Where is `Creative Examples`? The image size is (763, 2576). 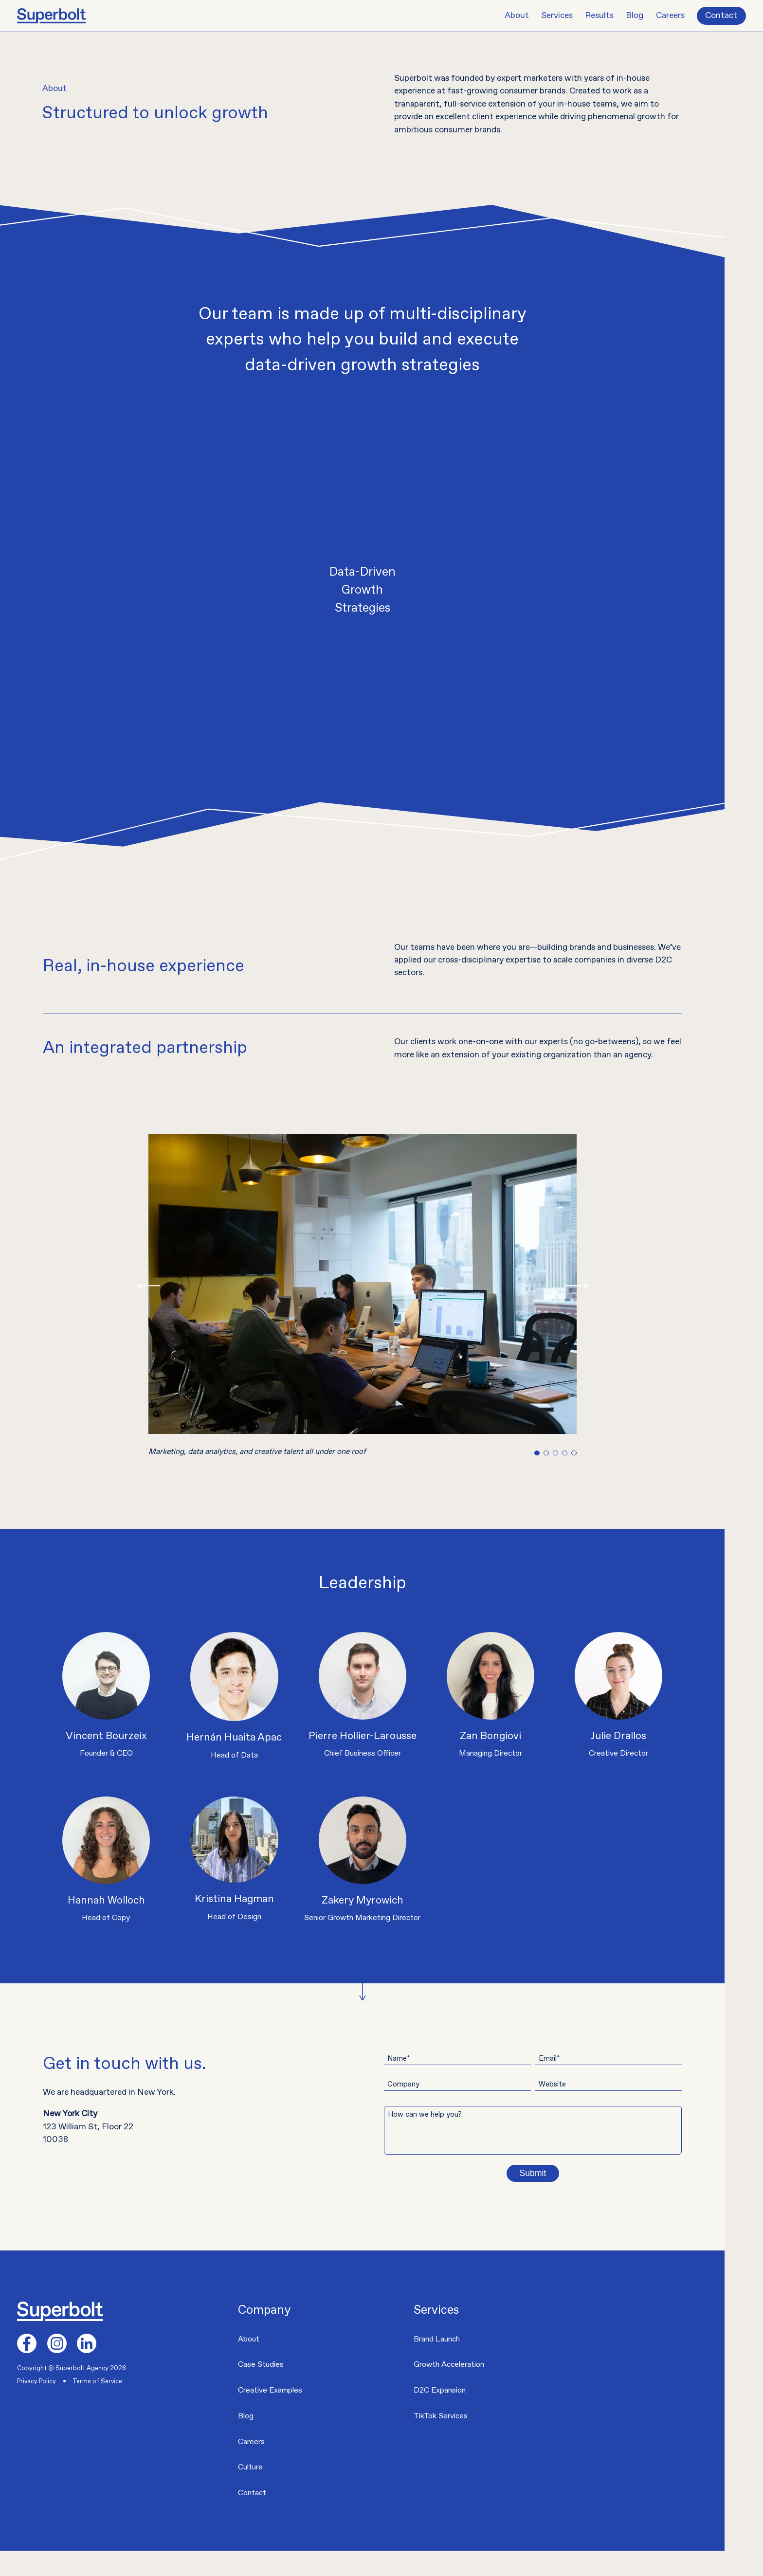
Creative Examples is located at coordinates (270, 2415).